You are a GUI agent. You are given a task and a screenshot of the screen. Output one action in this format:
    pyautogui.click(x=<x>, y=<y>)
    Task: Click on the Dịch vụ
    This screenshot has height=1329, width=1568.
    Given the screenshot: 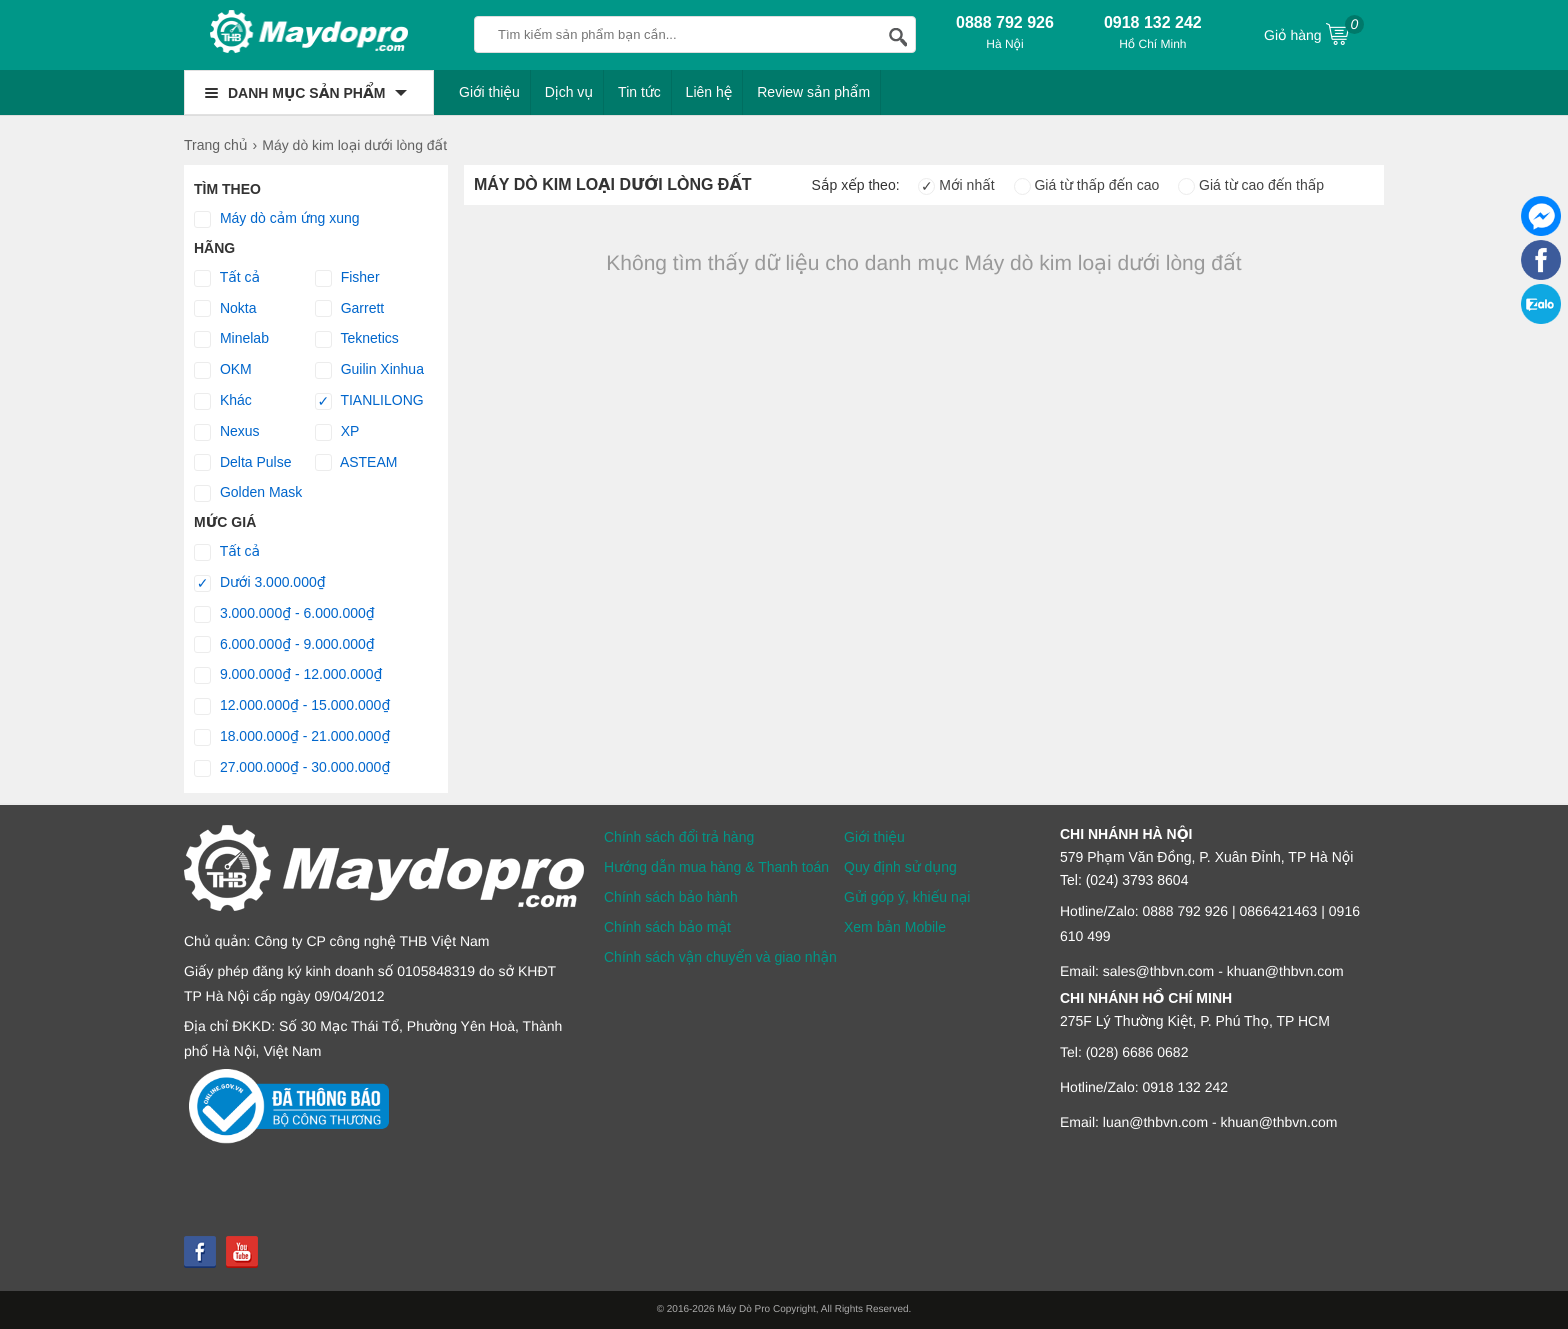 What is the action you would take?
    pyautogui.click(x=569, y=92)
    